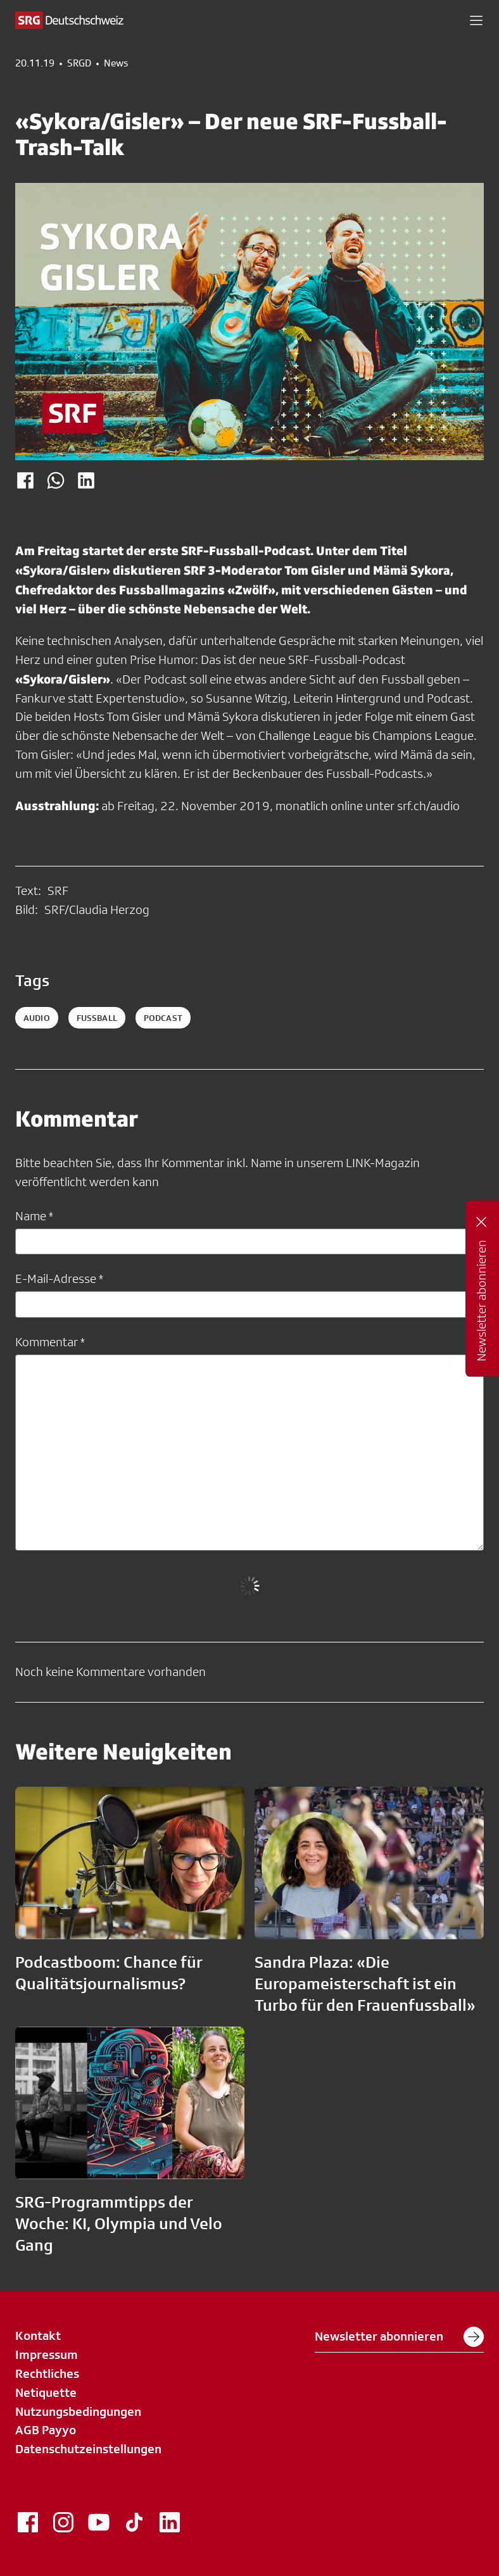 The height and width of the screenshot is (2576, 499). What do you see at coordinates (116, 63) in the screenshot?
I see `News` at bounding box center [116, 63].